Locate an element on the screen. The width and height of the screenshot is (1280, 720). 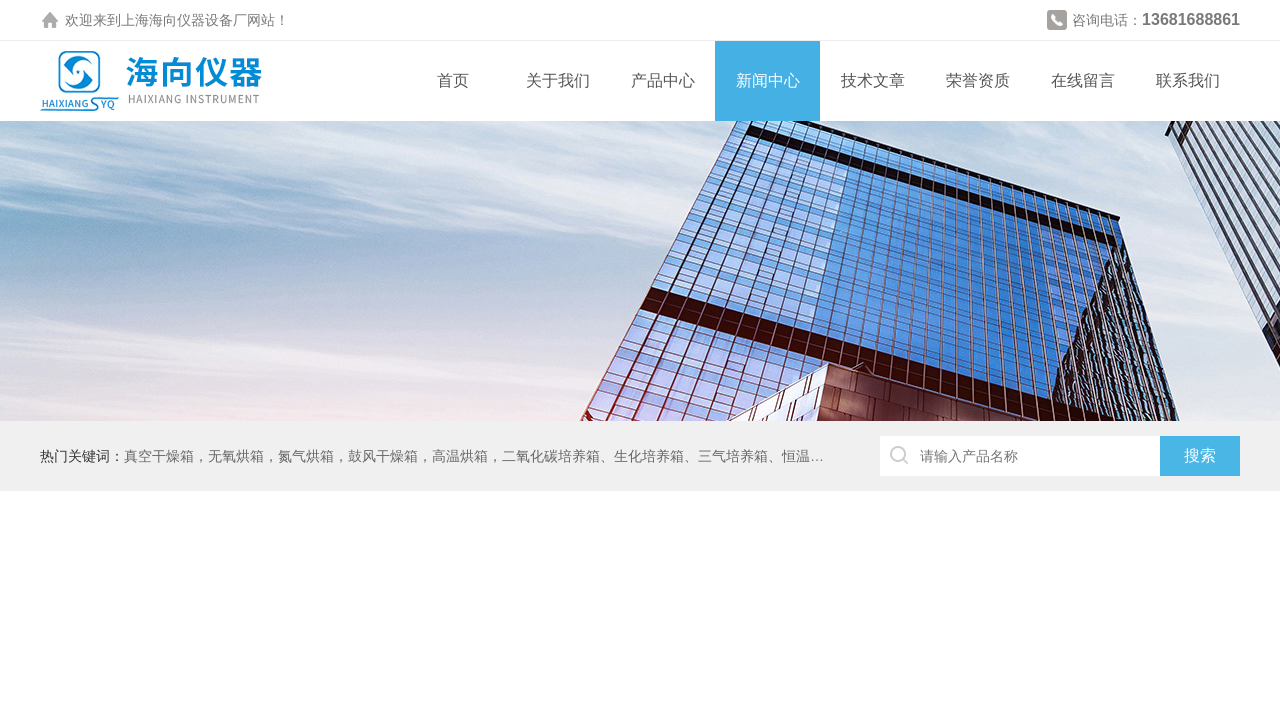
新闻中心 is located at coordinates (768, 80).